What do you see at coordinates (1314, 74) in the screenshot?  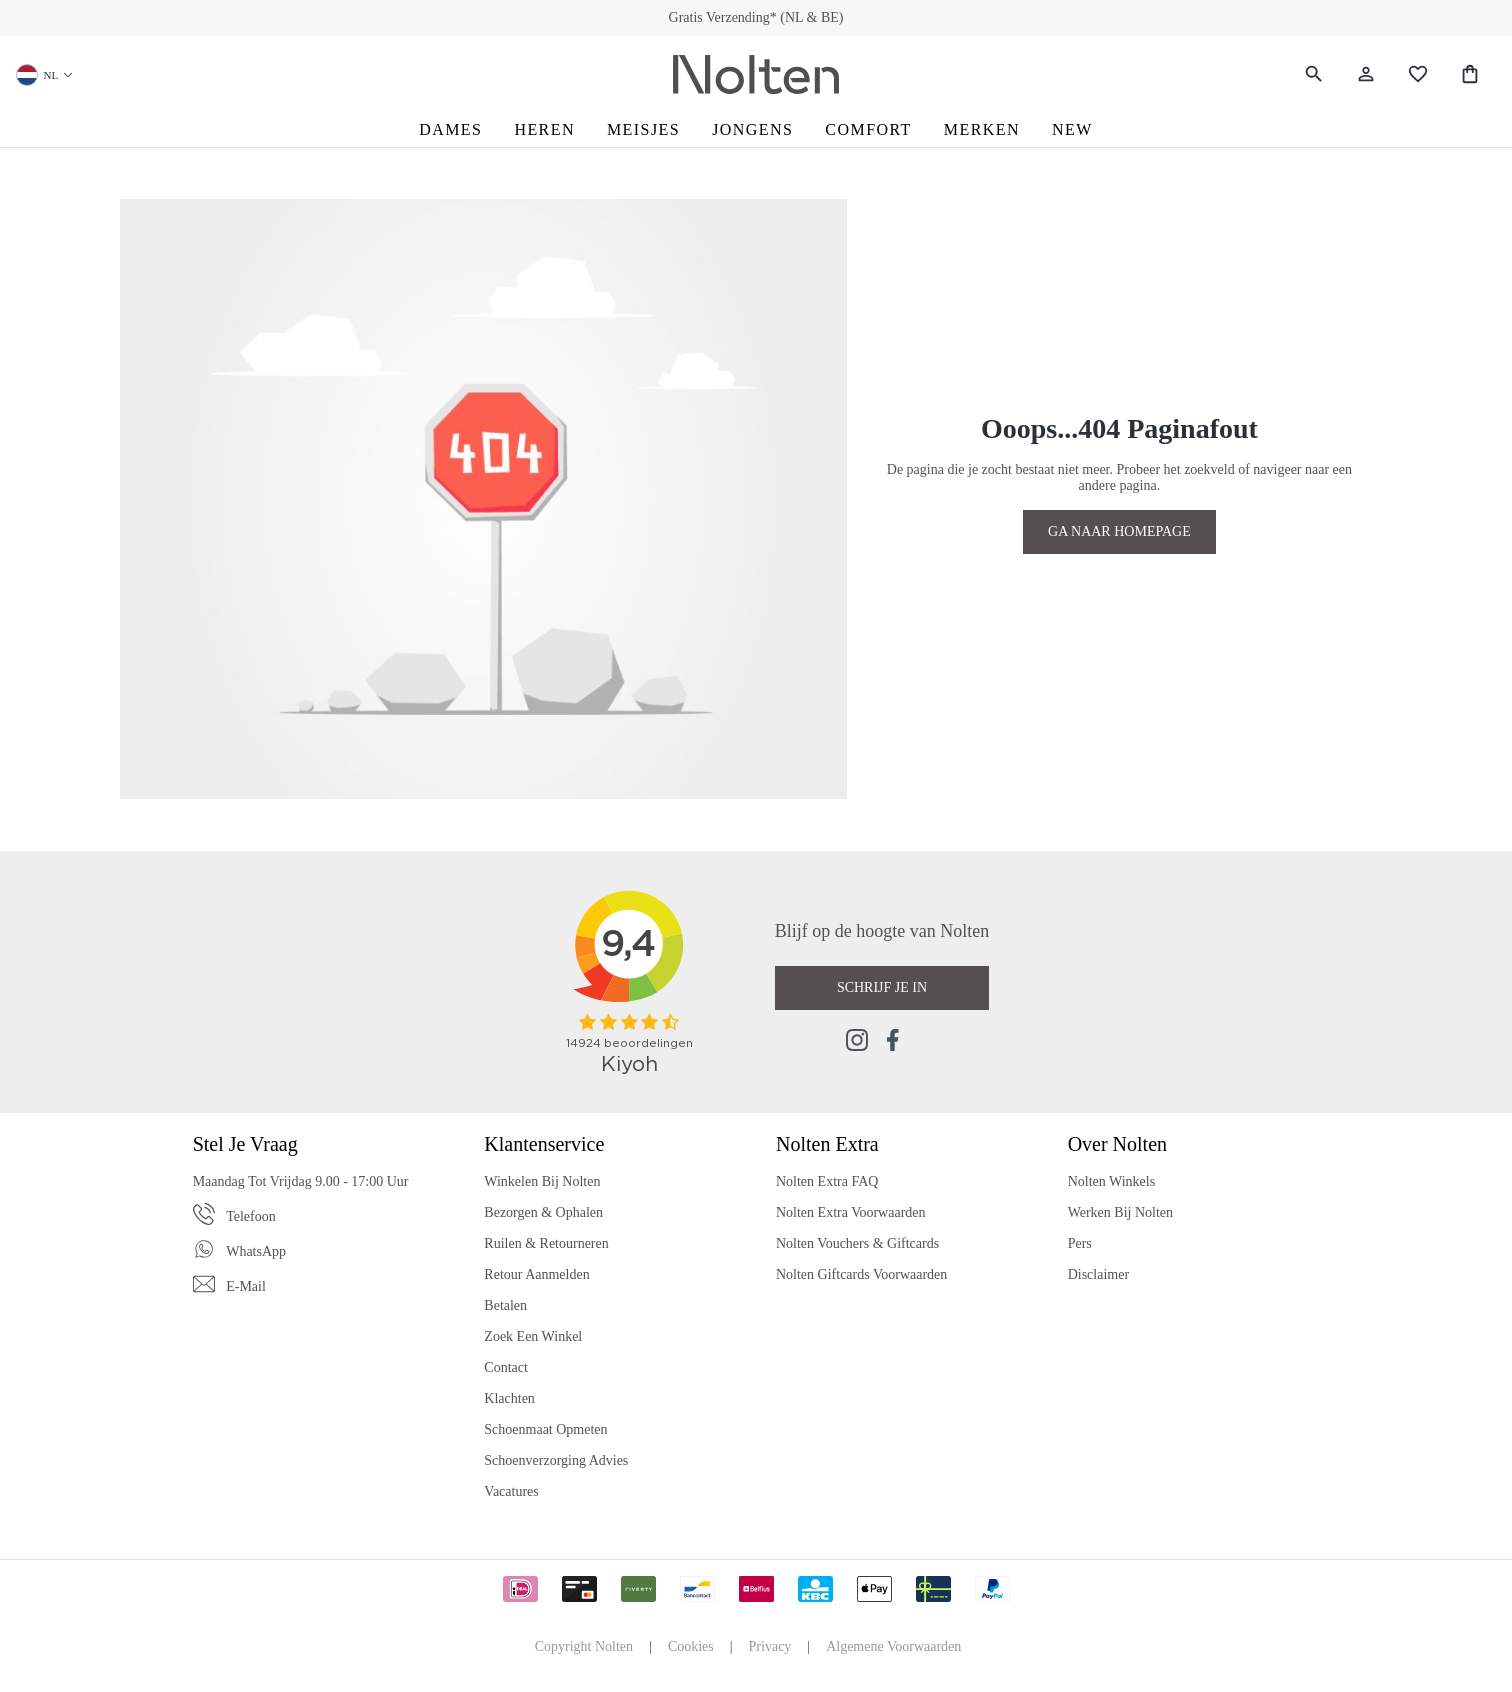 I see `[Zoeken]` at bounding box center [1314, 74].